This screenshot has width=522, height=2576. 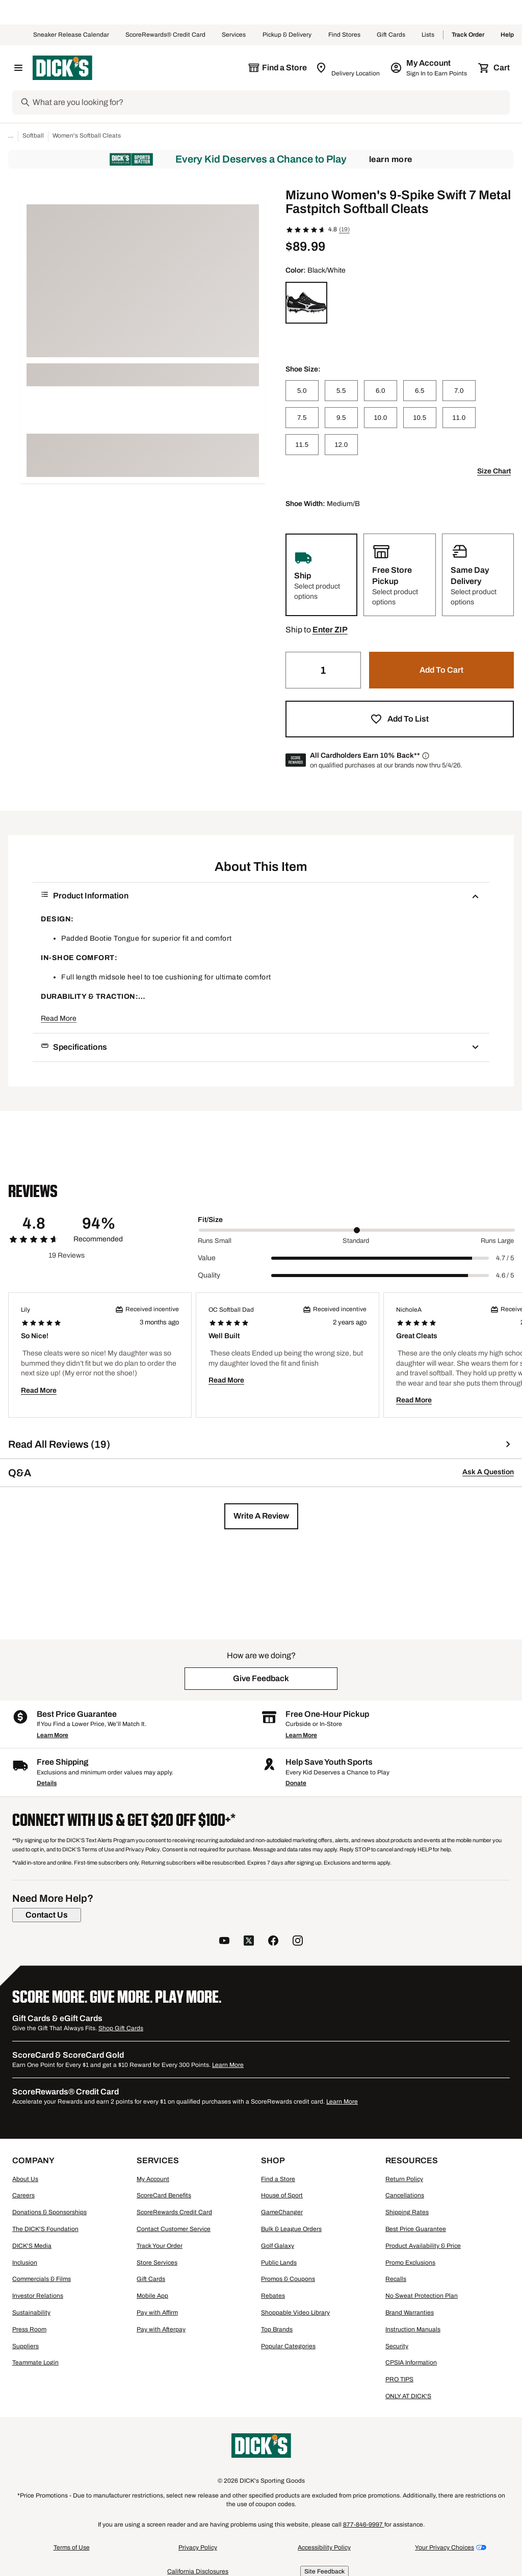 I want to click on [10.5], so click(x=419, y=417).